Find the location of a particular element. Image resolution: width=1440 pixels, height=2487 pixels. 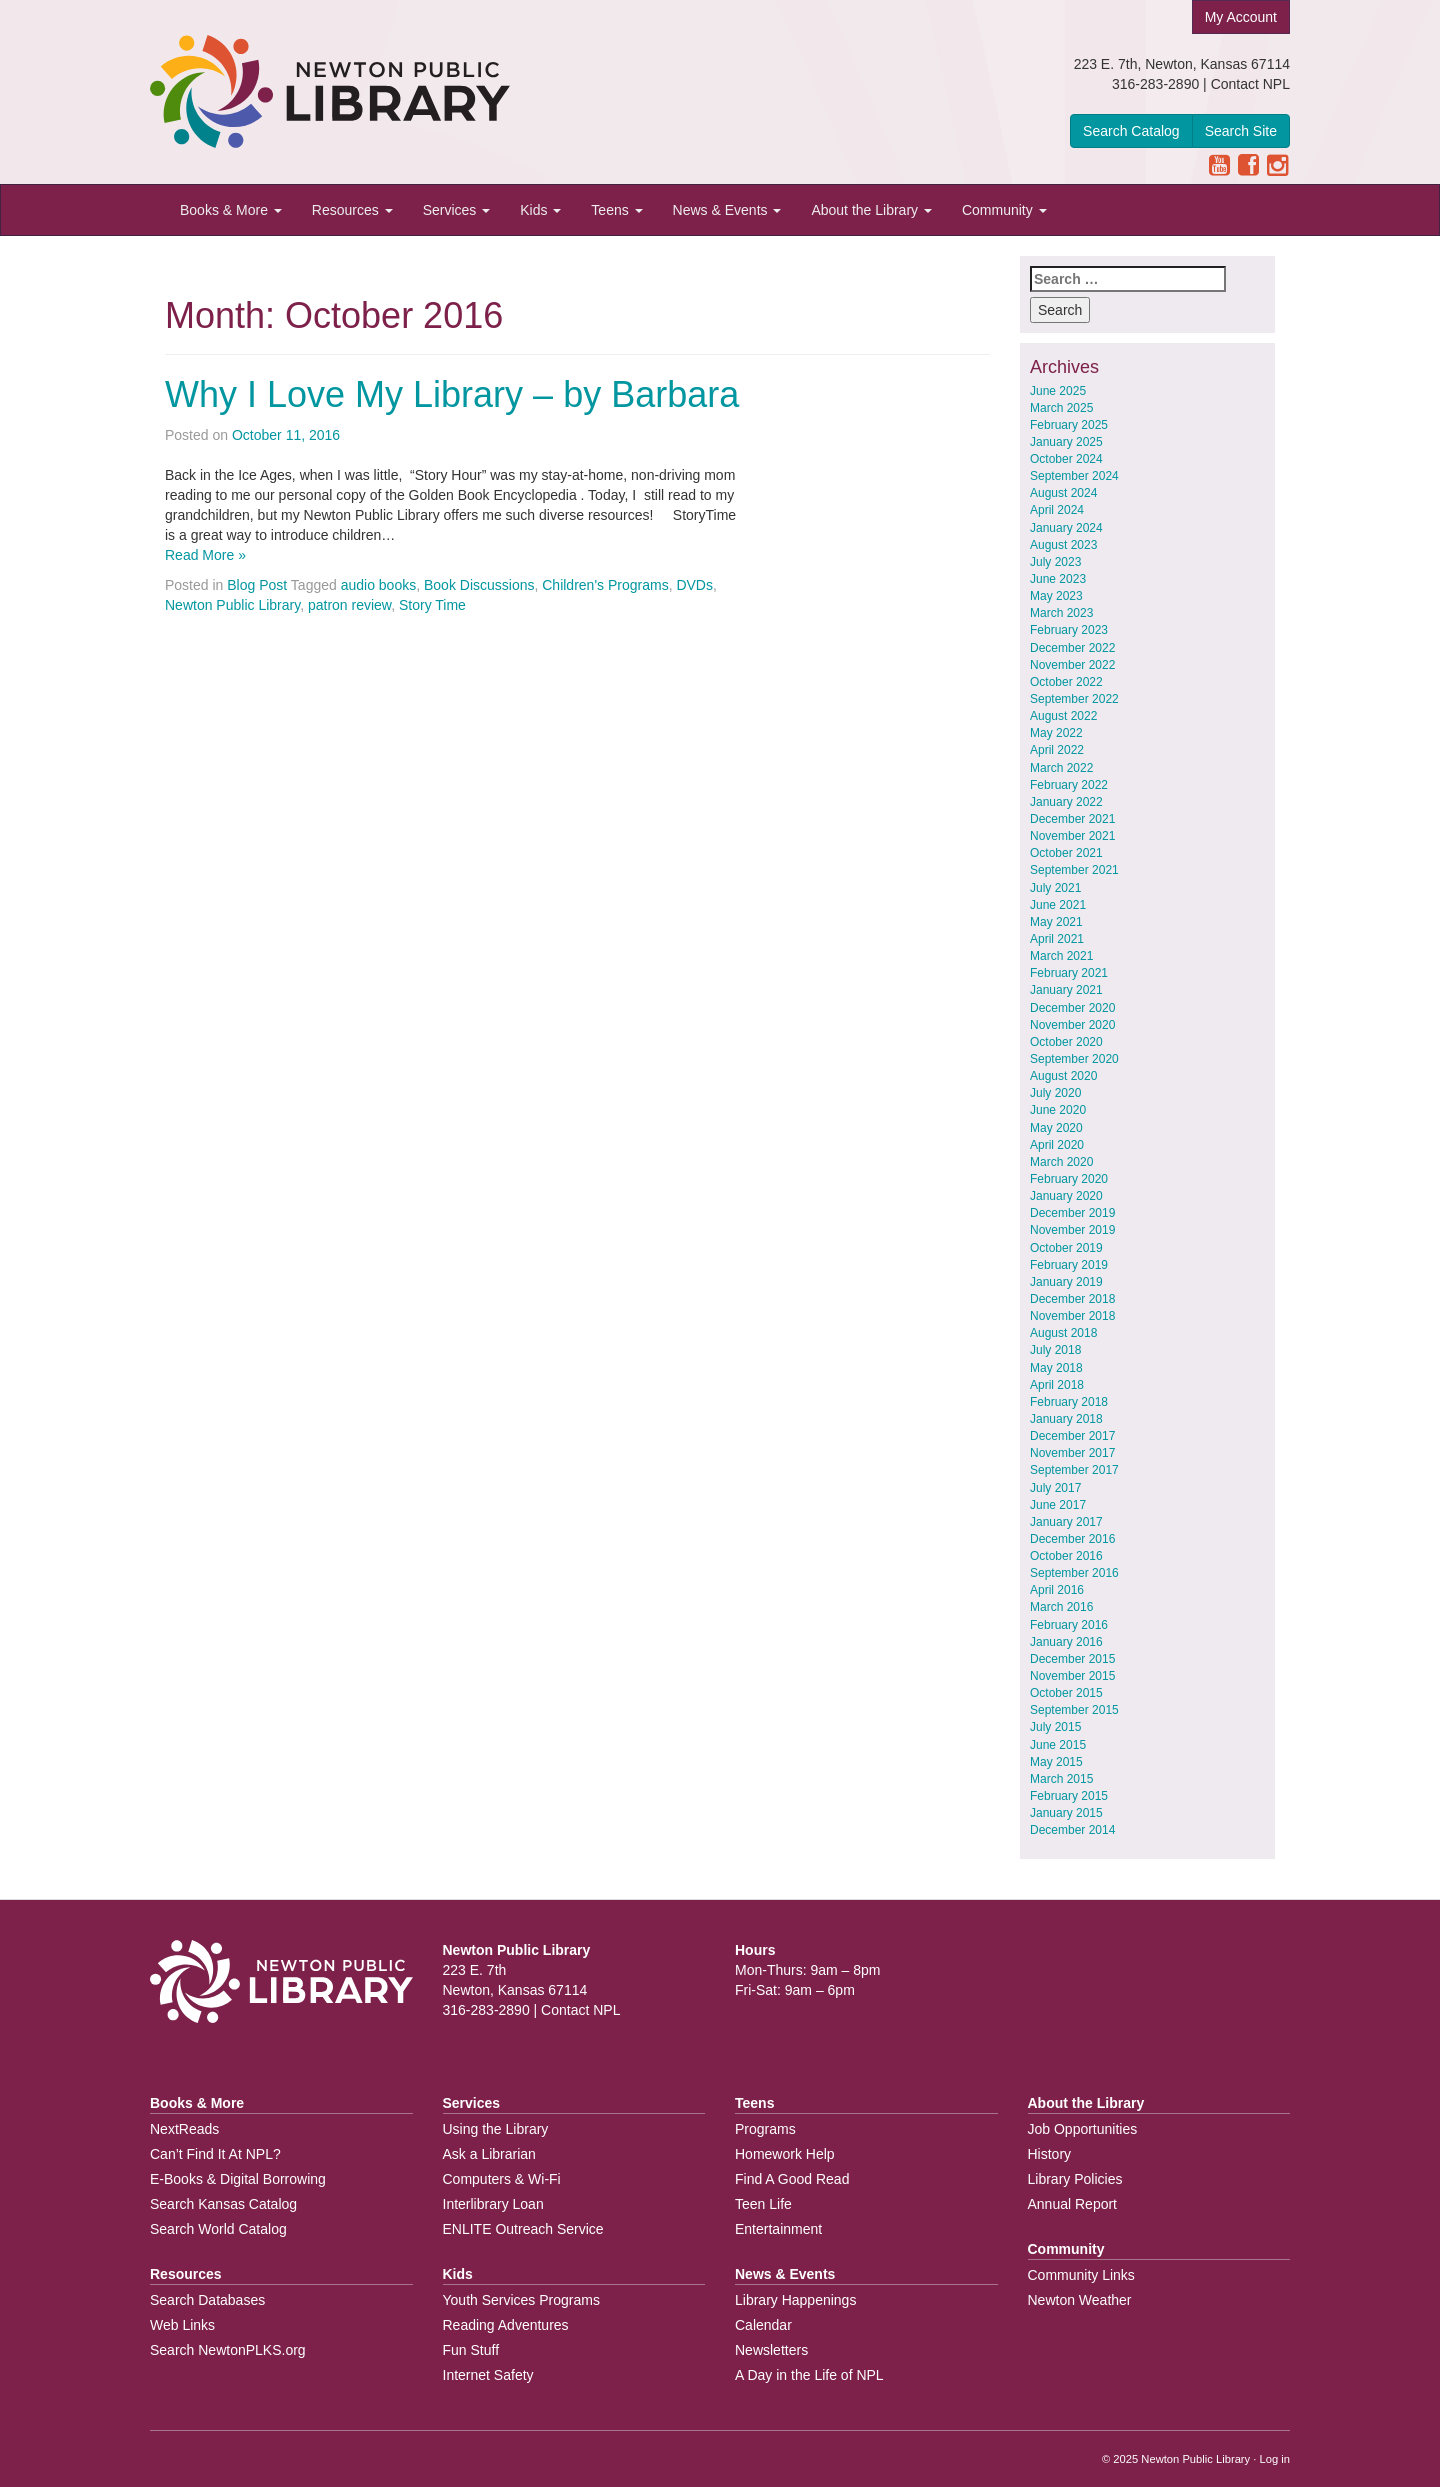

December 2018 is located at coordinates (1072, 1299).